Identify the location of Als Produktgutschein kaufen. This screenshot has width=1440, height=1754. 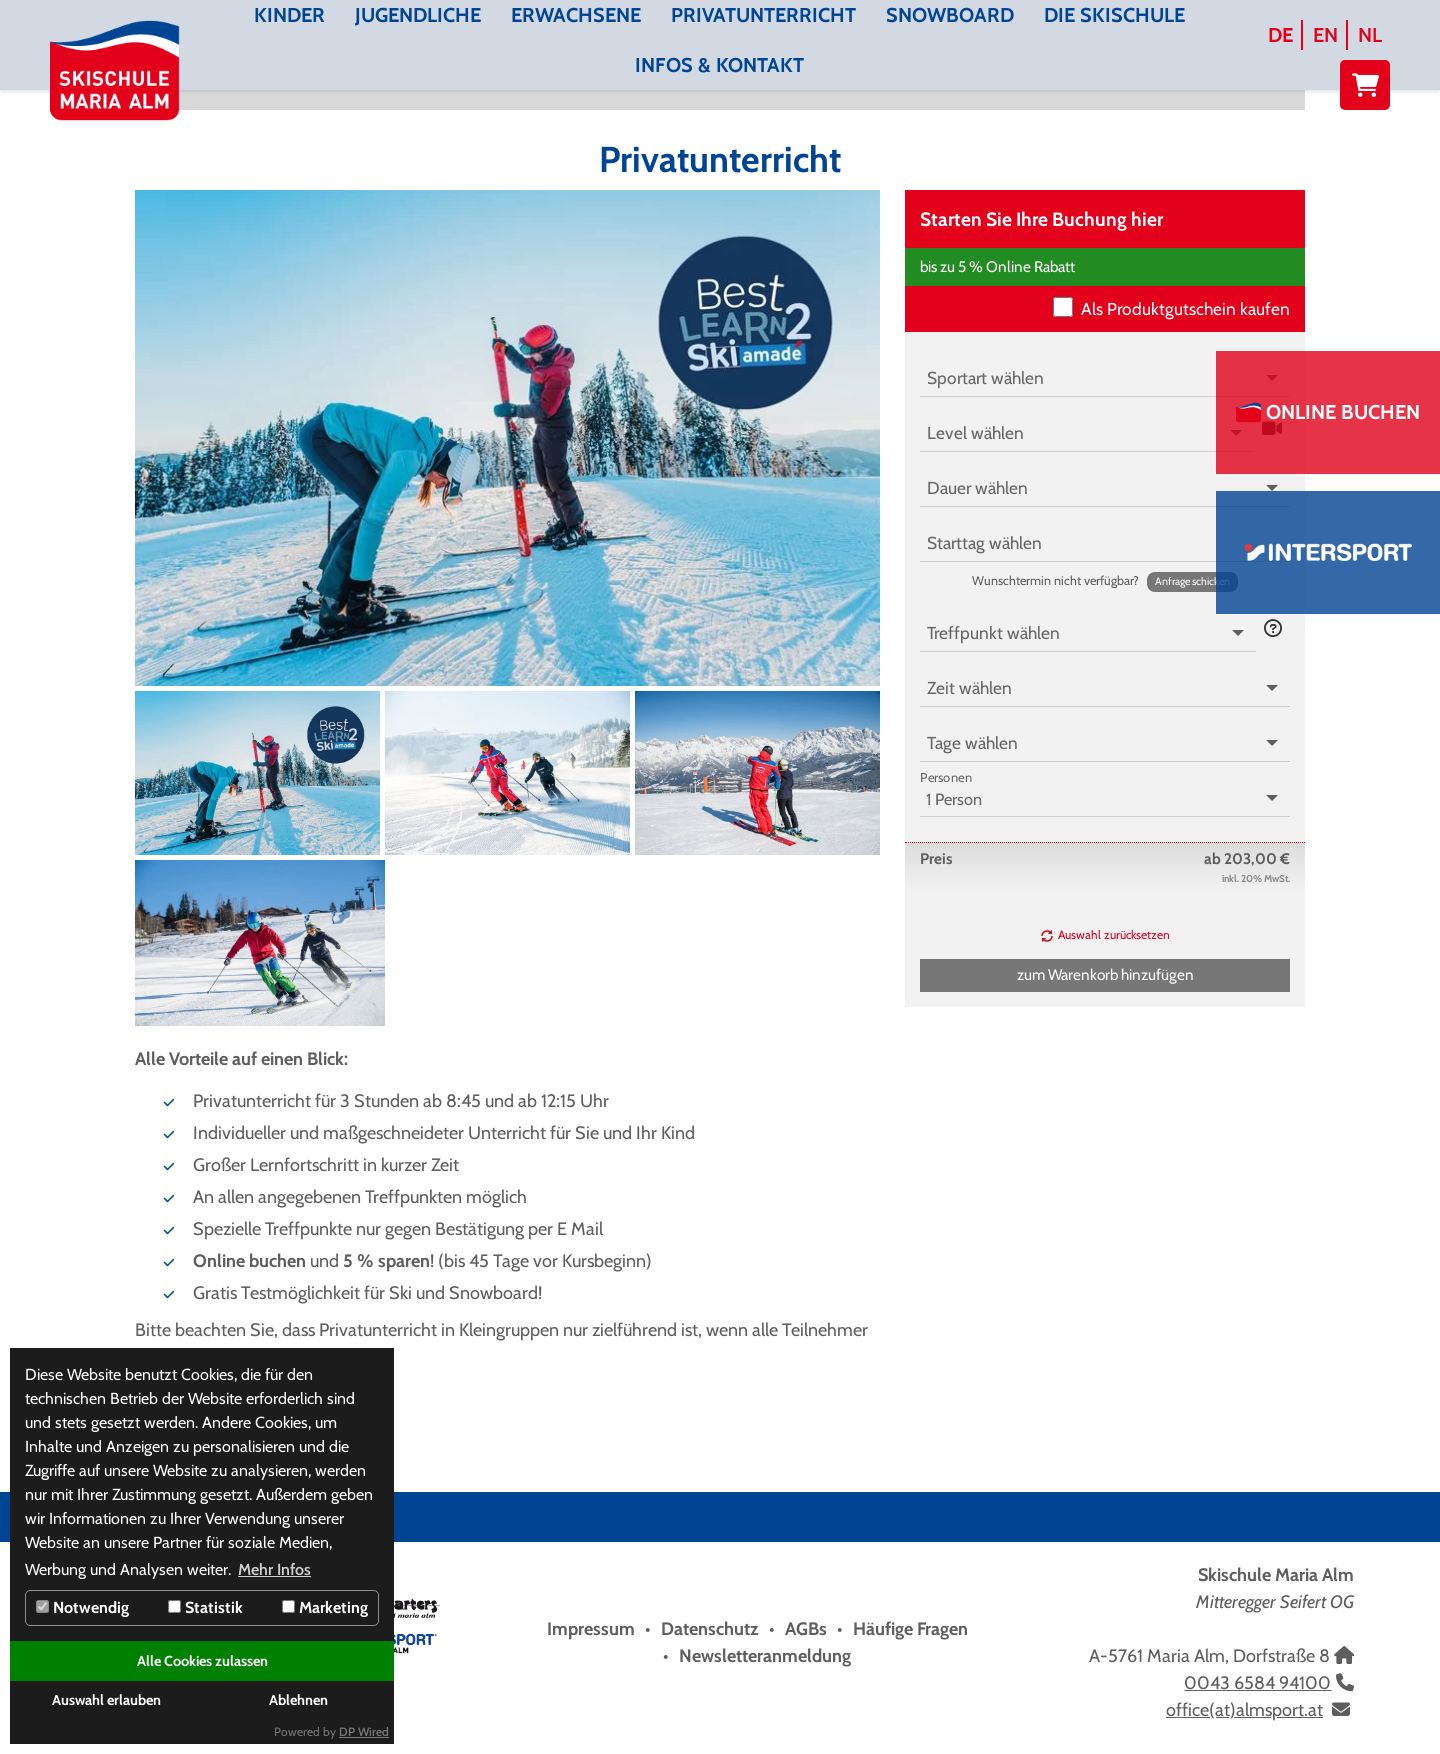
(1185, 308).